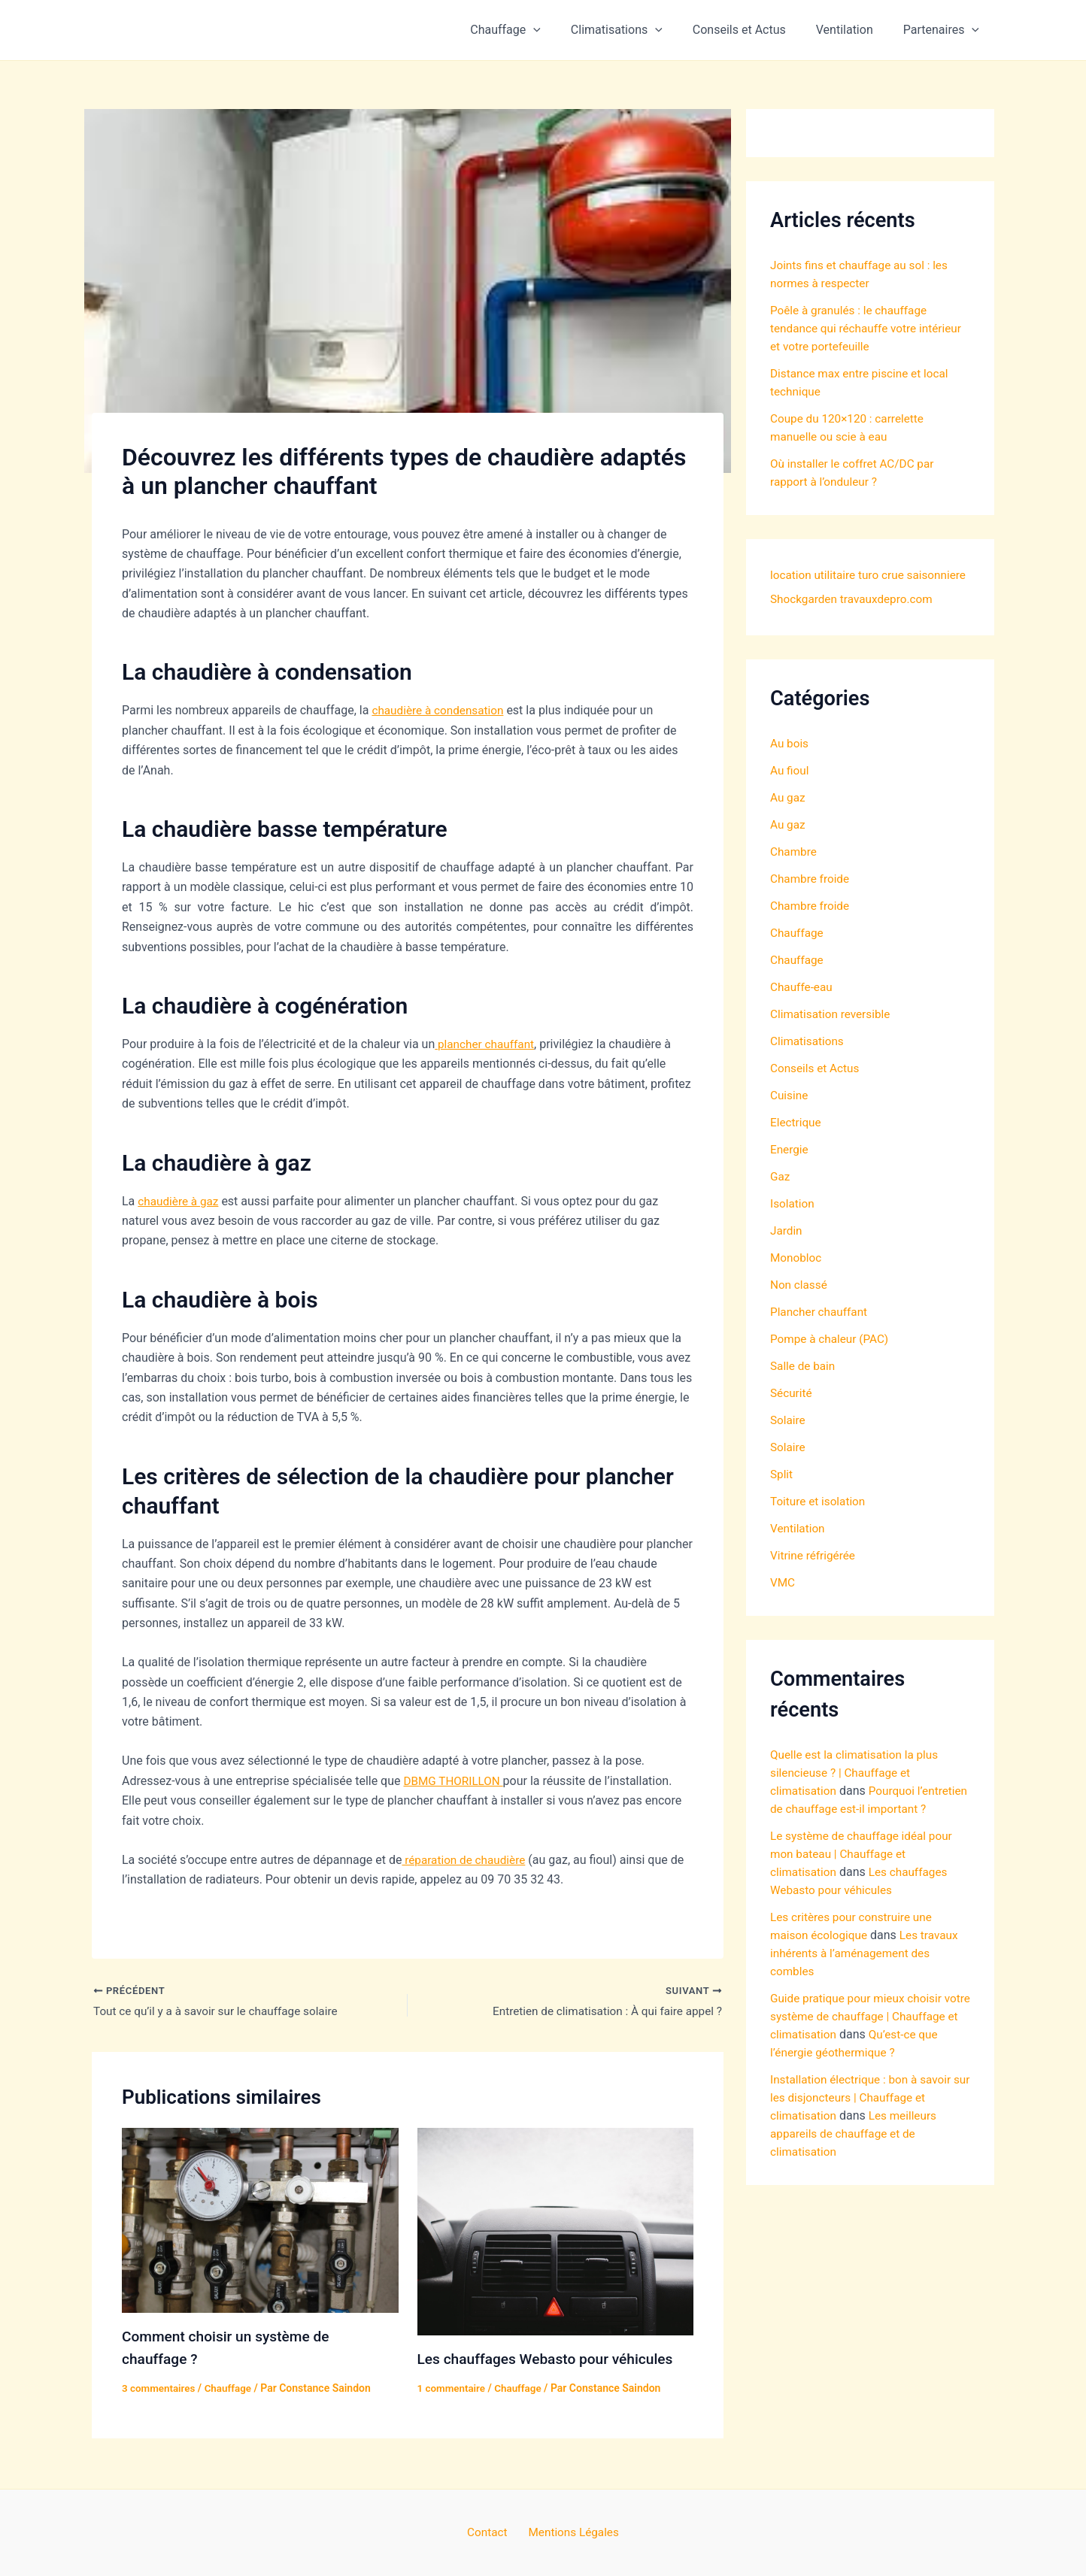 The image size is (1086, 2576). What do you see at coordinates (466, 1860) in the screenshot?
I see `réparation de chaudière` at bounding box center [466, 1860].